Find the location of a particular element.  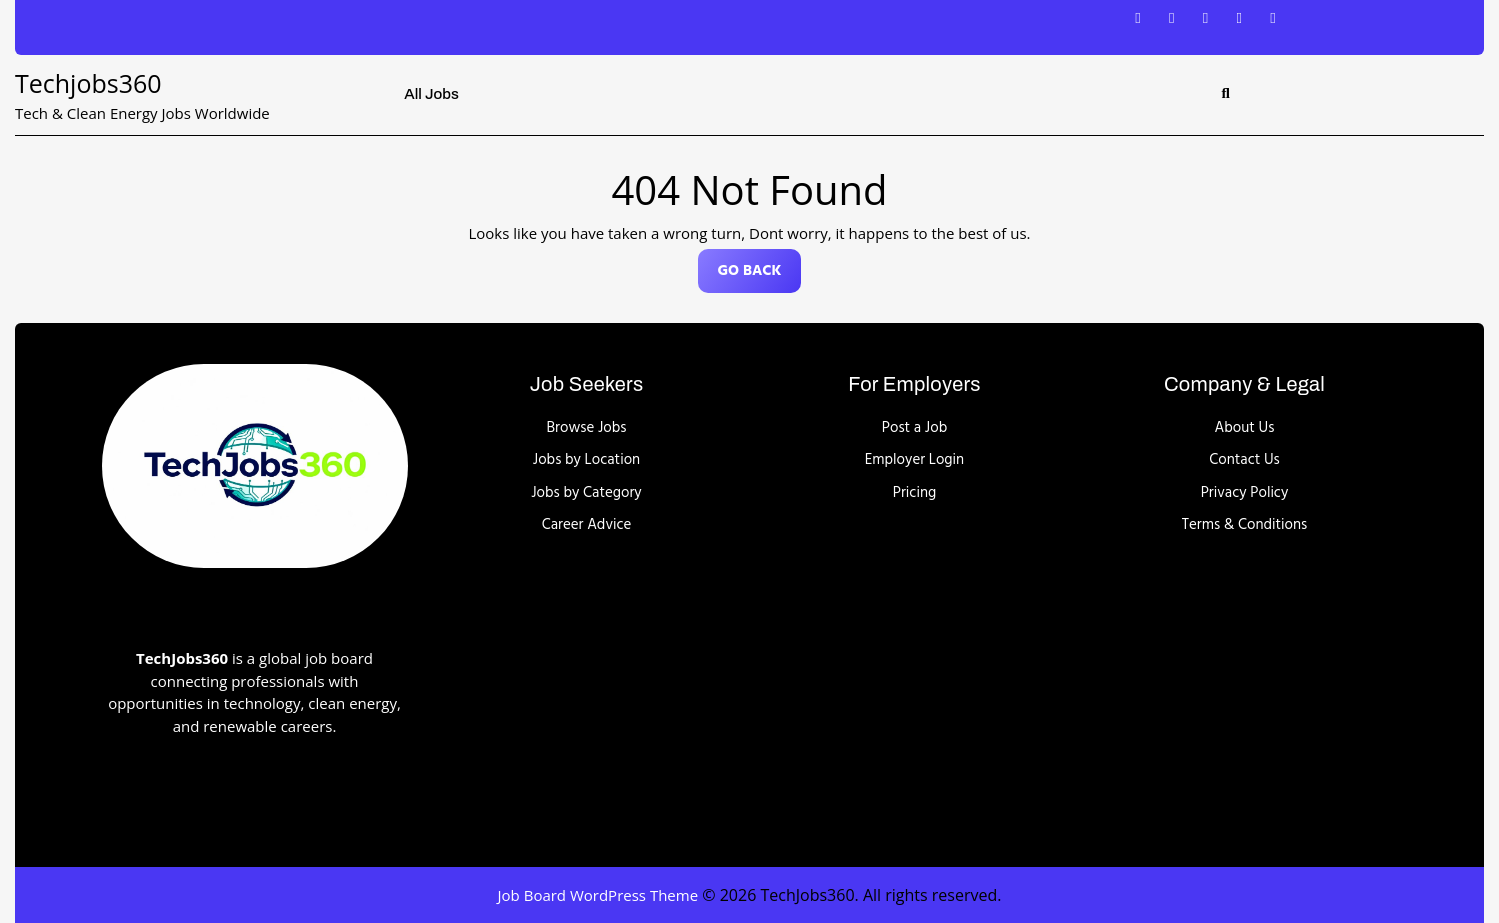

Terms & Conditions is located at coordinates (1245, 525).